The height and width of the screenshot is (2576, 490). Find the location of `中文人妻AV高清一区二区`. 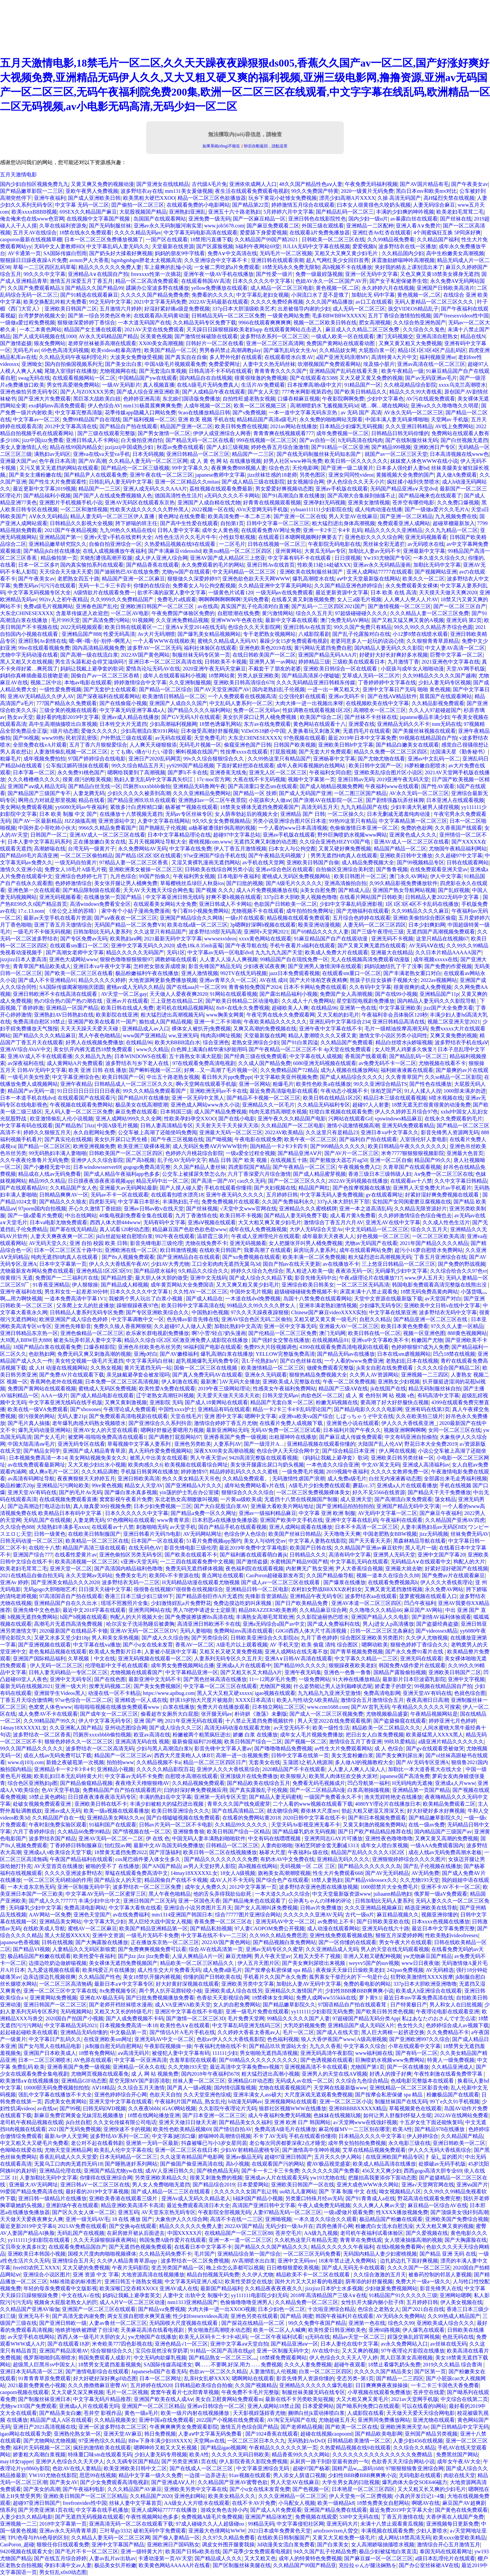

中文人妻AV高清一区二区 is located at coordinates (455, 648).